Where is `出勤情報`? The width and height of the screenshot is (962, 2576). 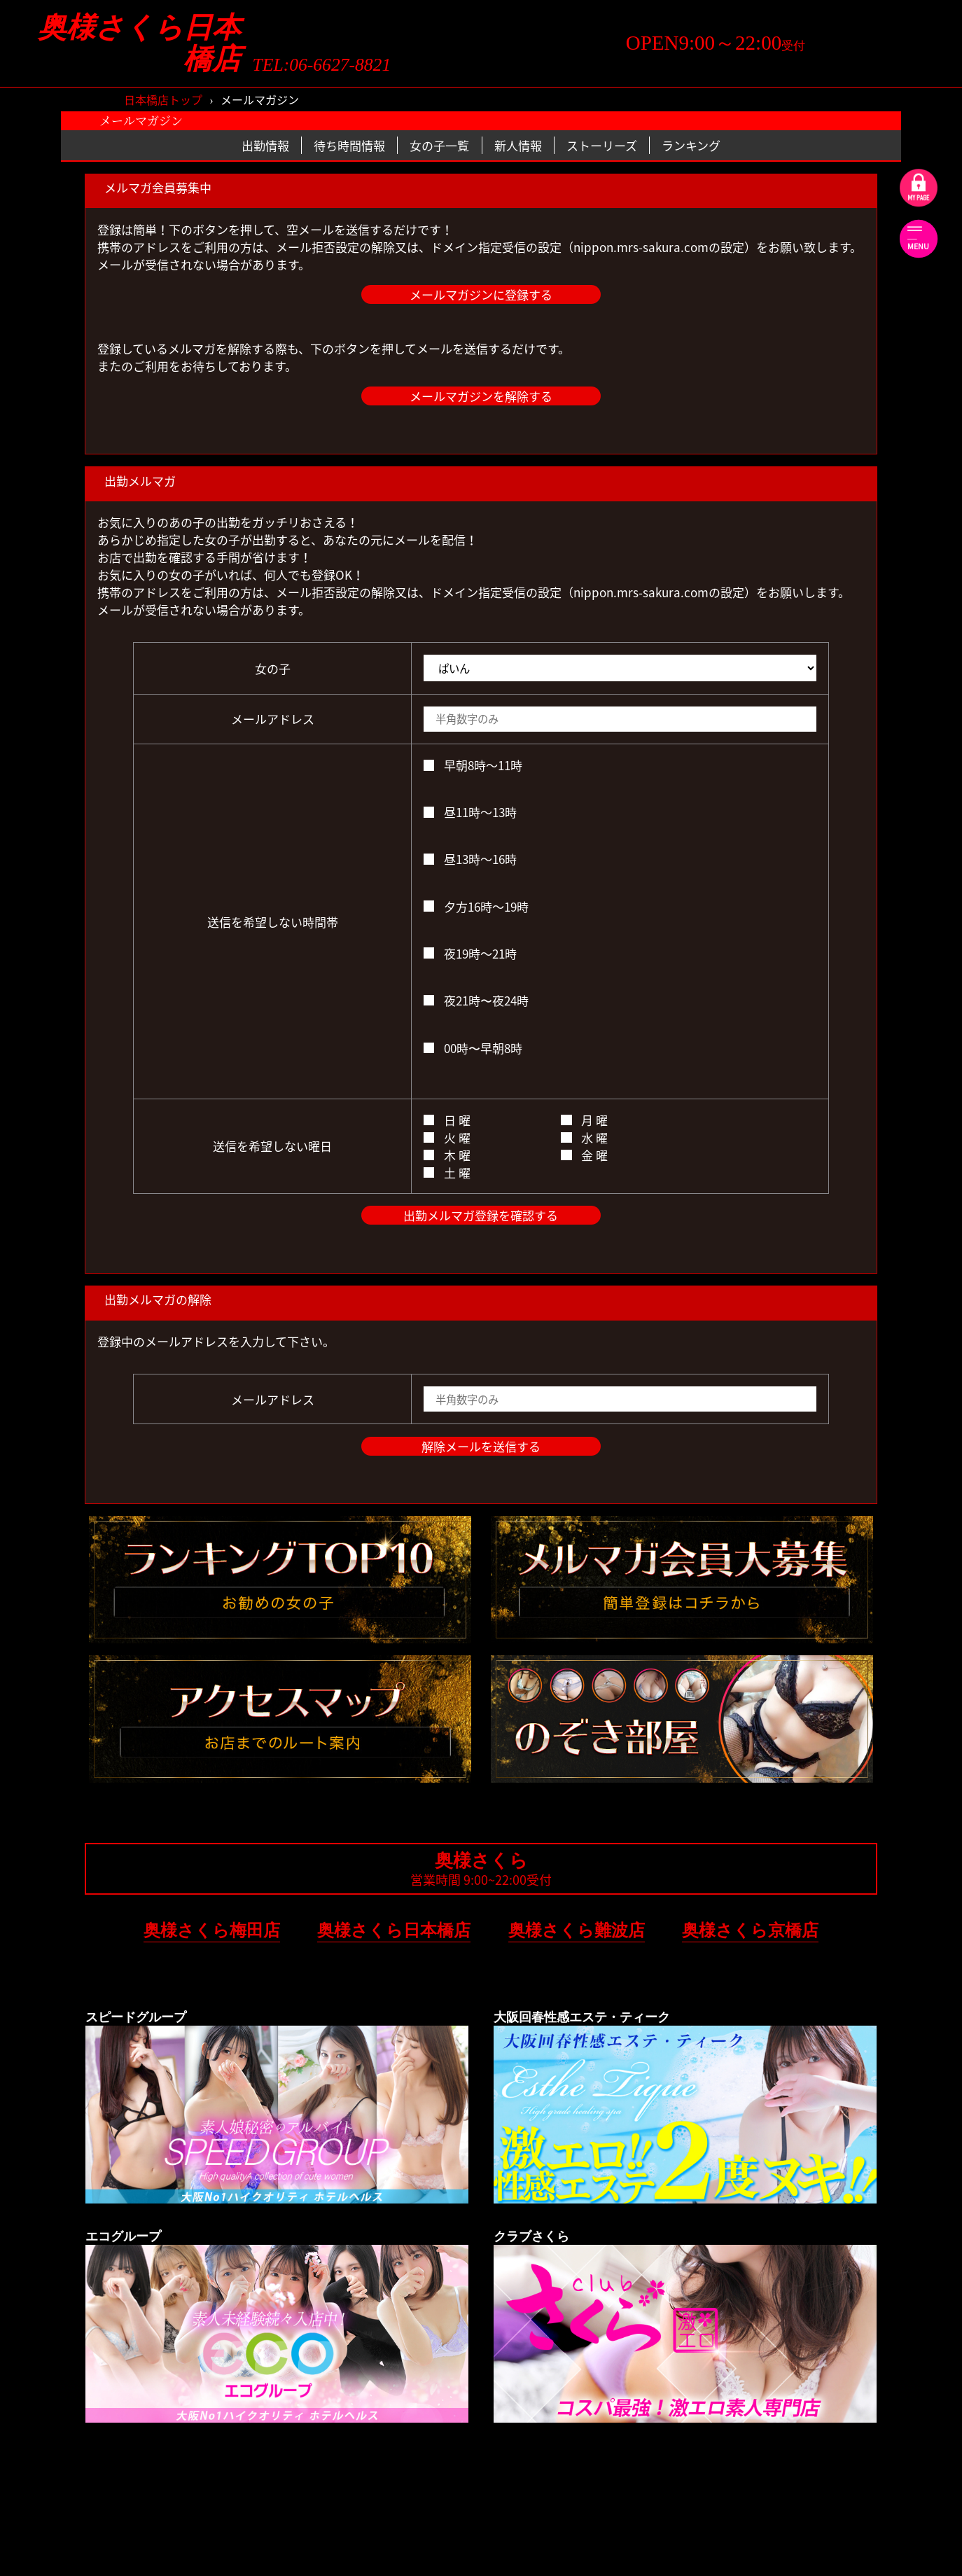 出勤情報 is located at coordinates (265, 145).